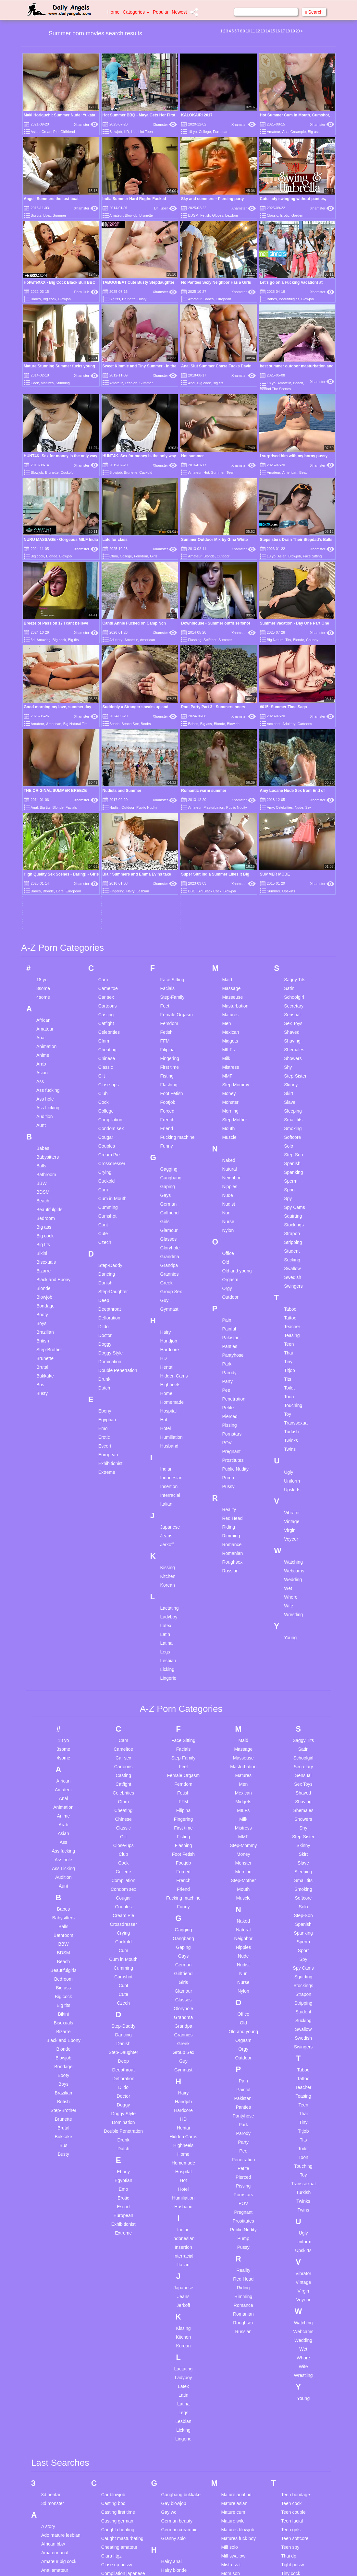 This screenshot has width=357, height=2576. Describe the element at coordinates (172, 2295) in the screenshot. I see `Hindi audio` at that location.